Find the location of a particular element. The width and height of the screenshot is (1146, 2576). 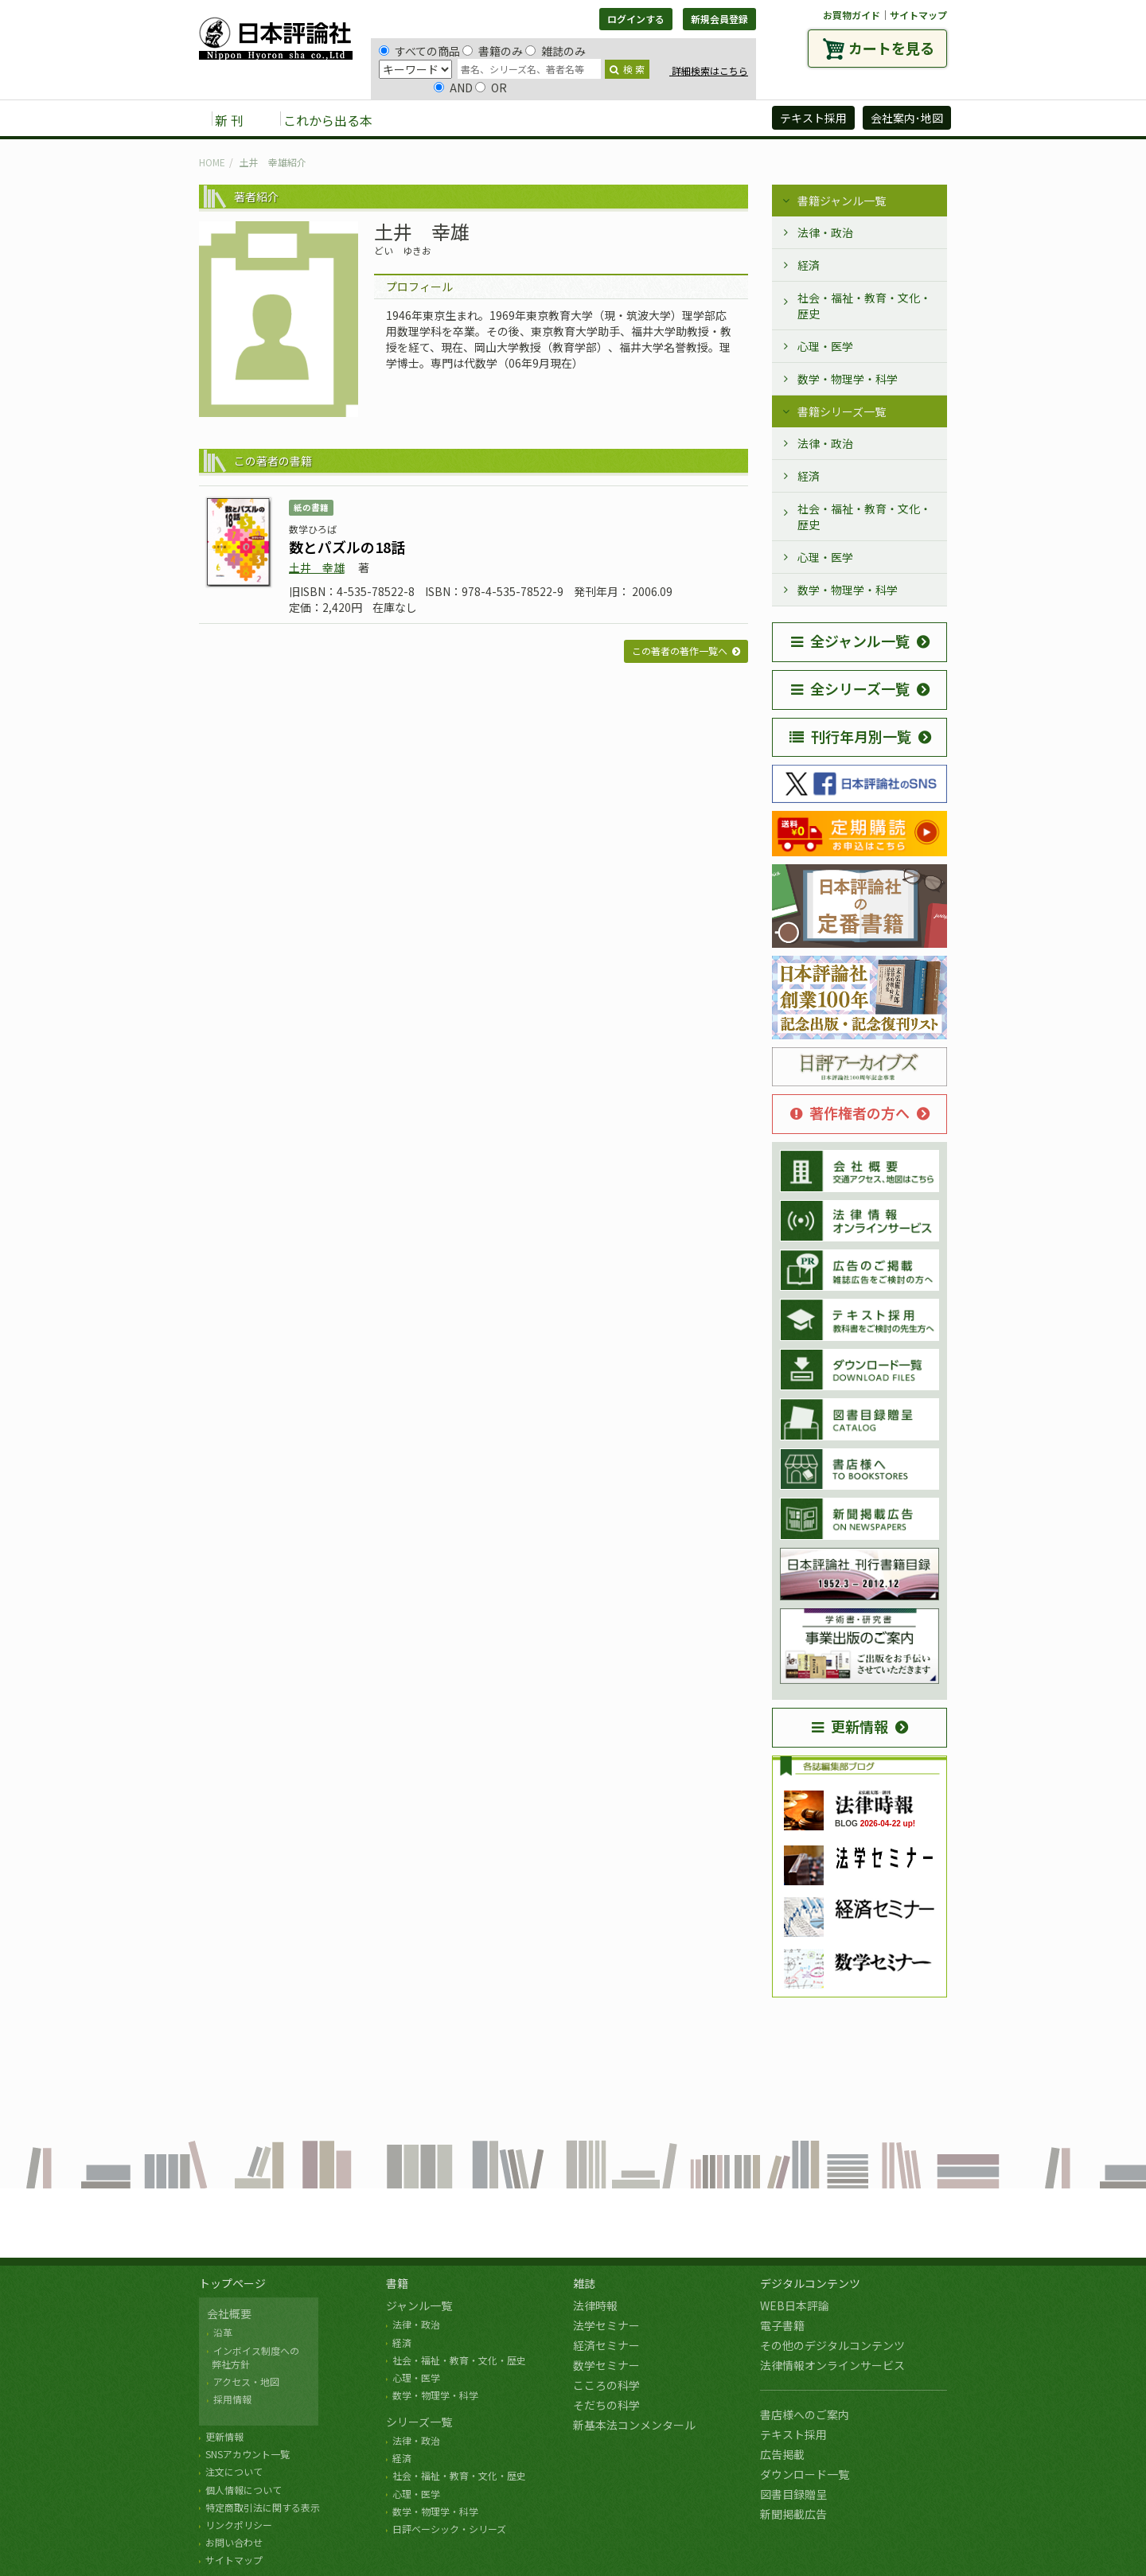

採用情報 is located at coordinates (232, 2399).